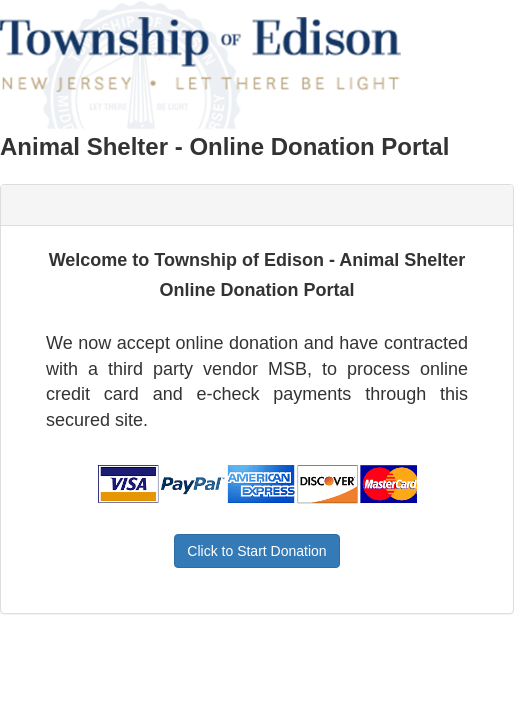 The width and height of the screenshot is (514, 720). Describe the element at coordinates (256, 551) in the screenshot. I see `Click to Start Donation` at that location.